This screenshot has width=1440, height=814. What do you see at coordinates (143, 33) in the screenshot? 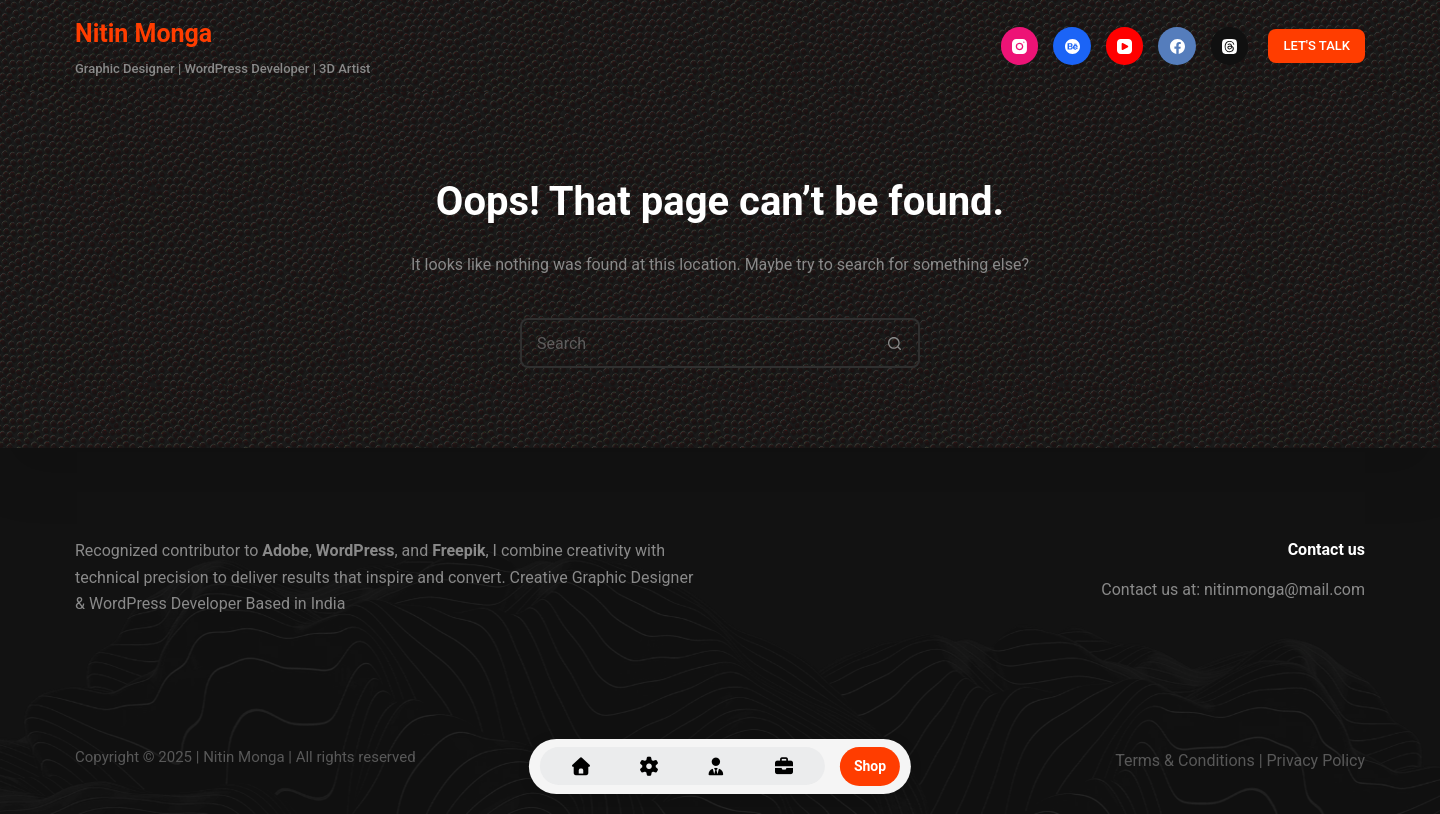
I see `Nitin Monga` at bounding box center [143, 33].